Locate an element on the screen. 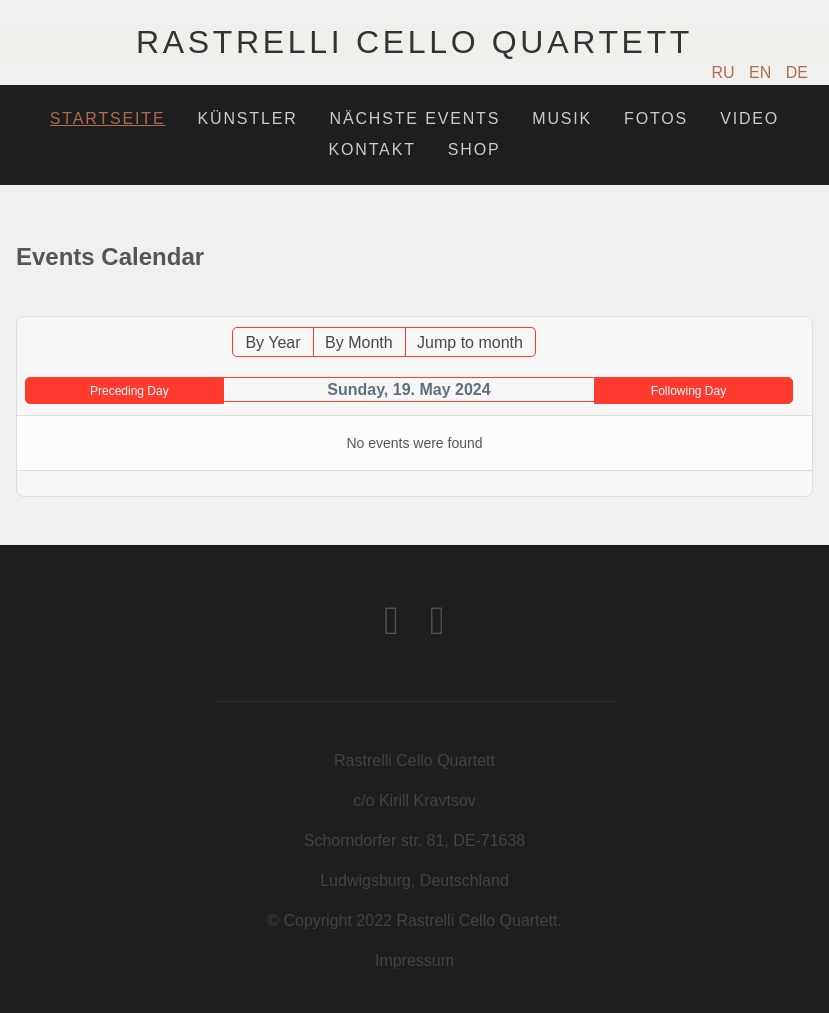  By Year is located at coordinates (272, 342).